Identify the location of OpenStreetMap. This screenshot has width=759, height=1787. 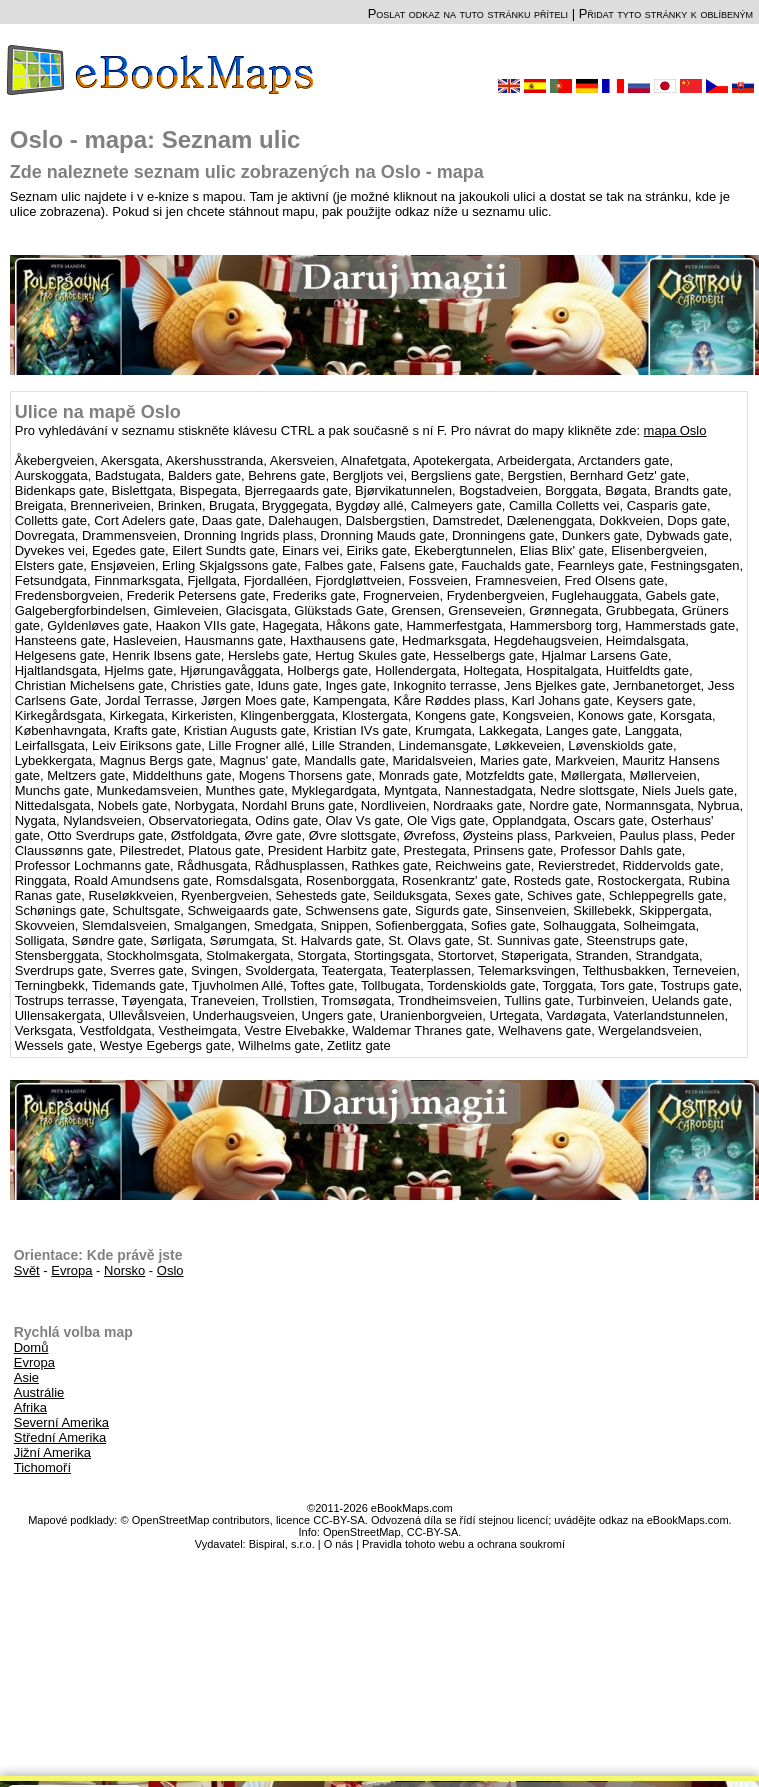
(362, 1532).